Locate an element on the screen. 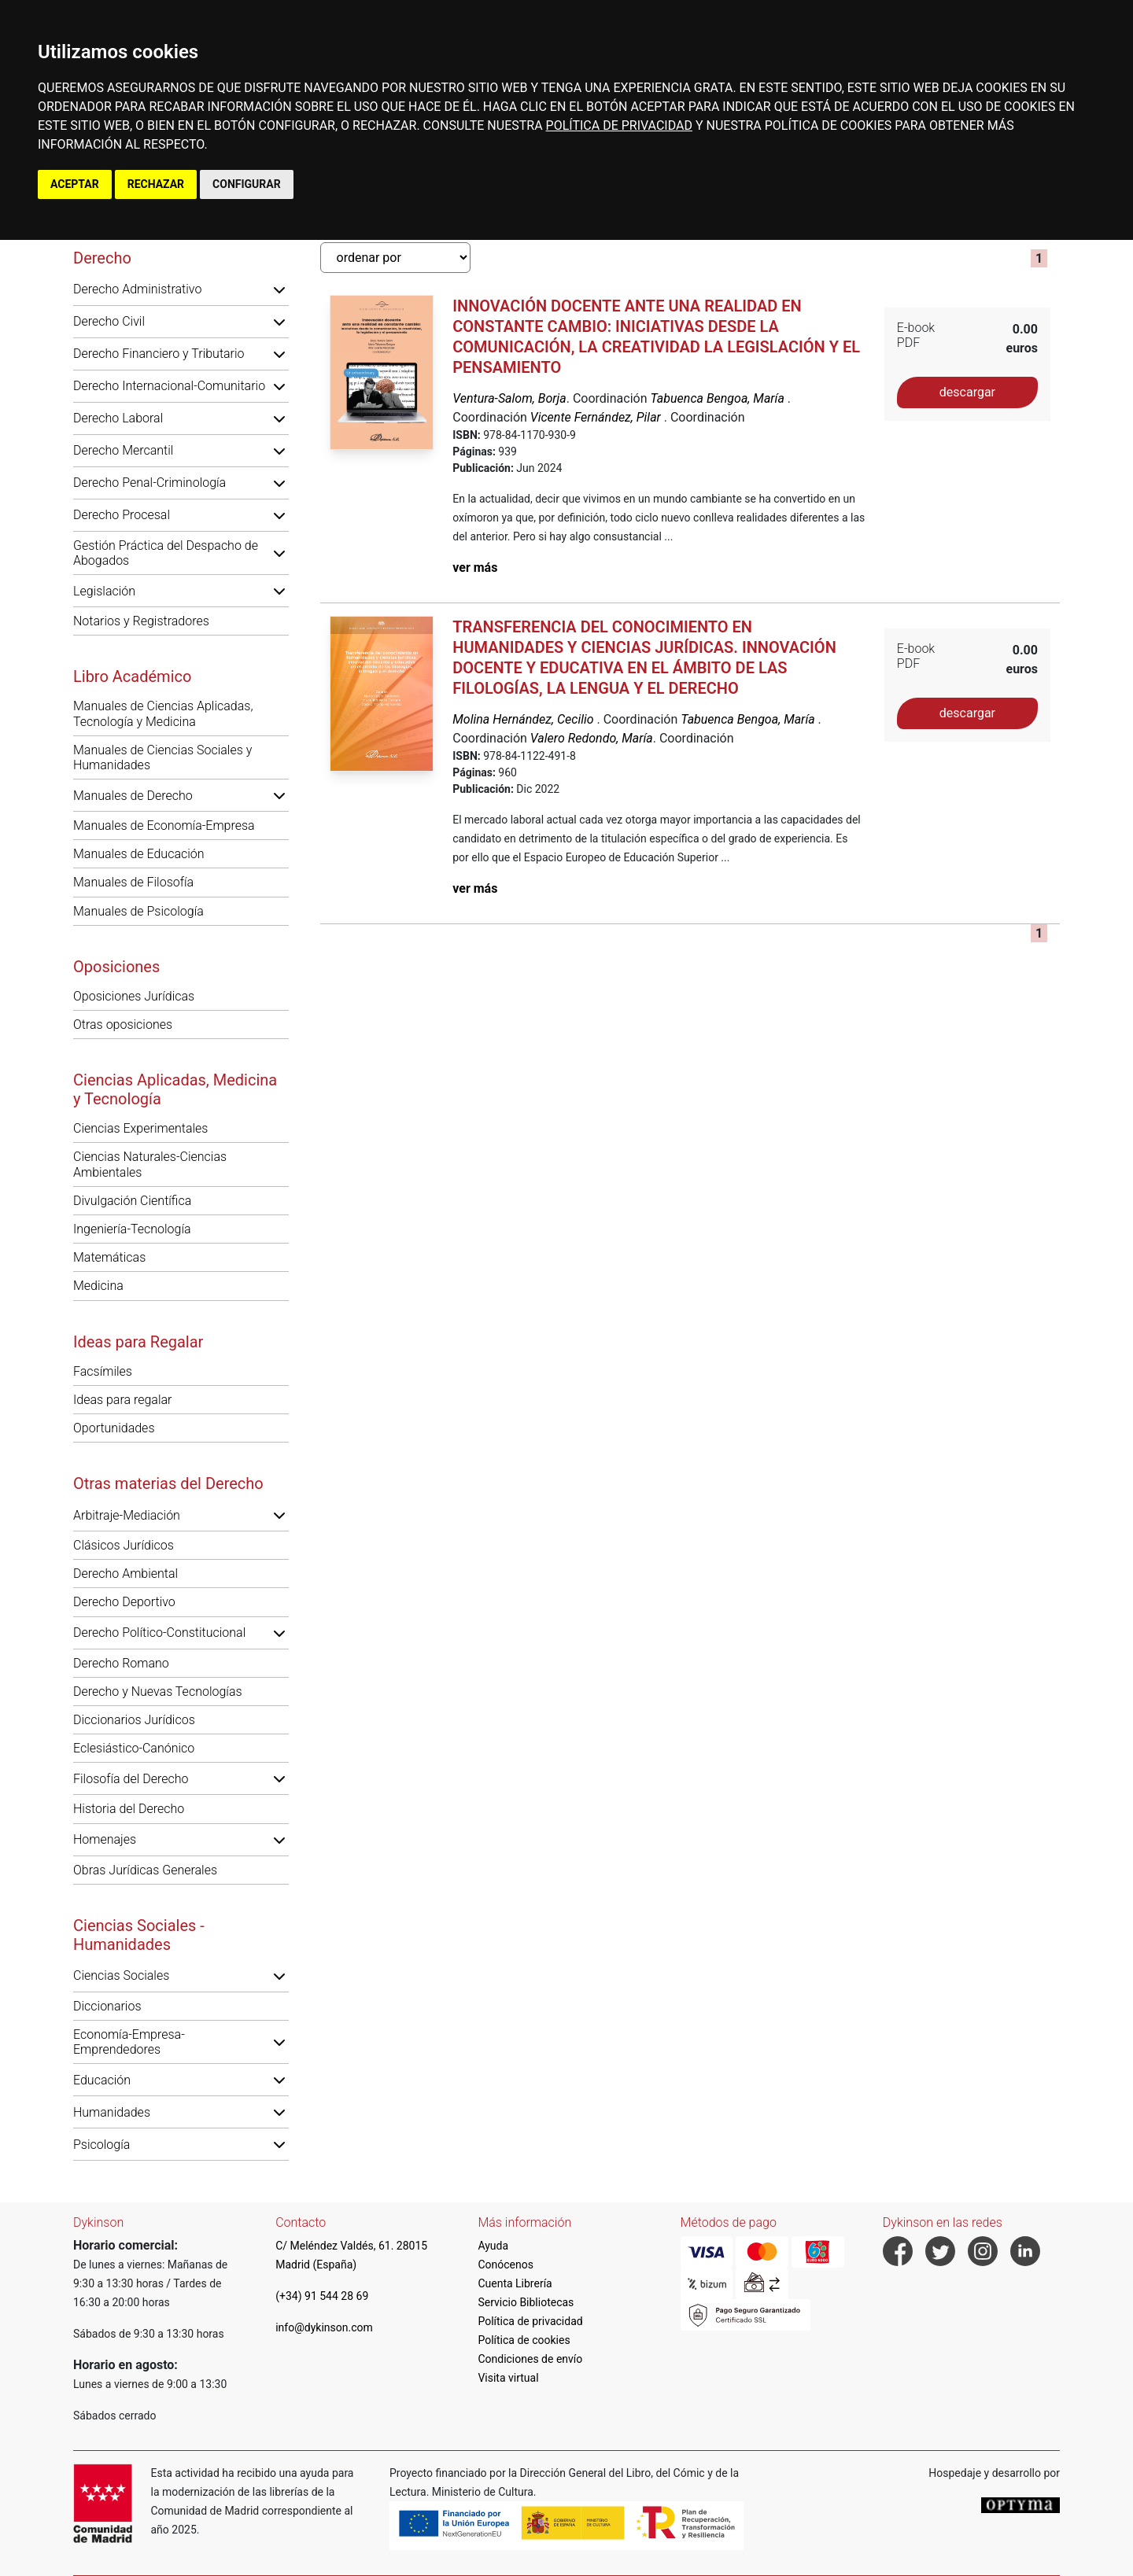  Derecho Mercantil is located at coordinates (123, 450).